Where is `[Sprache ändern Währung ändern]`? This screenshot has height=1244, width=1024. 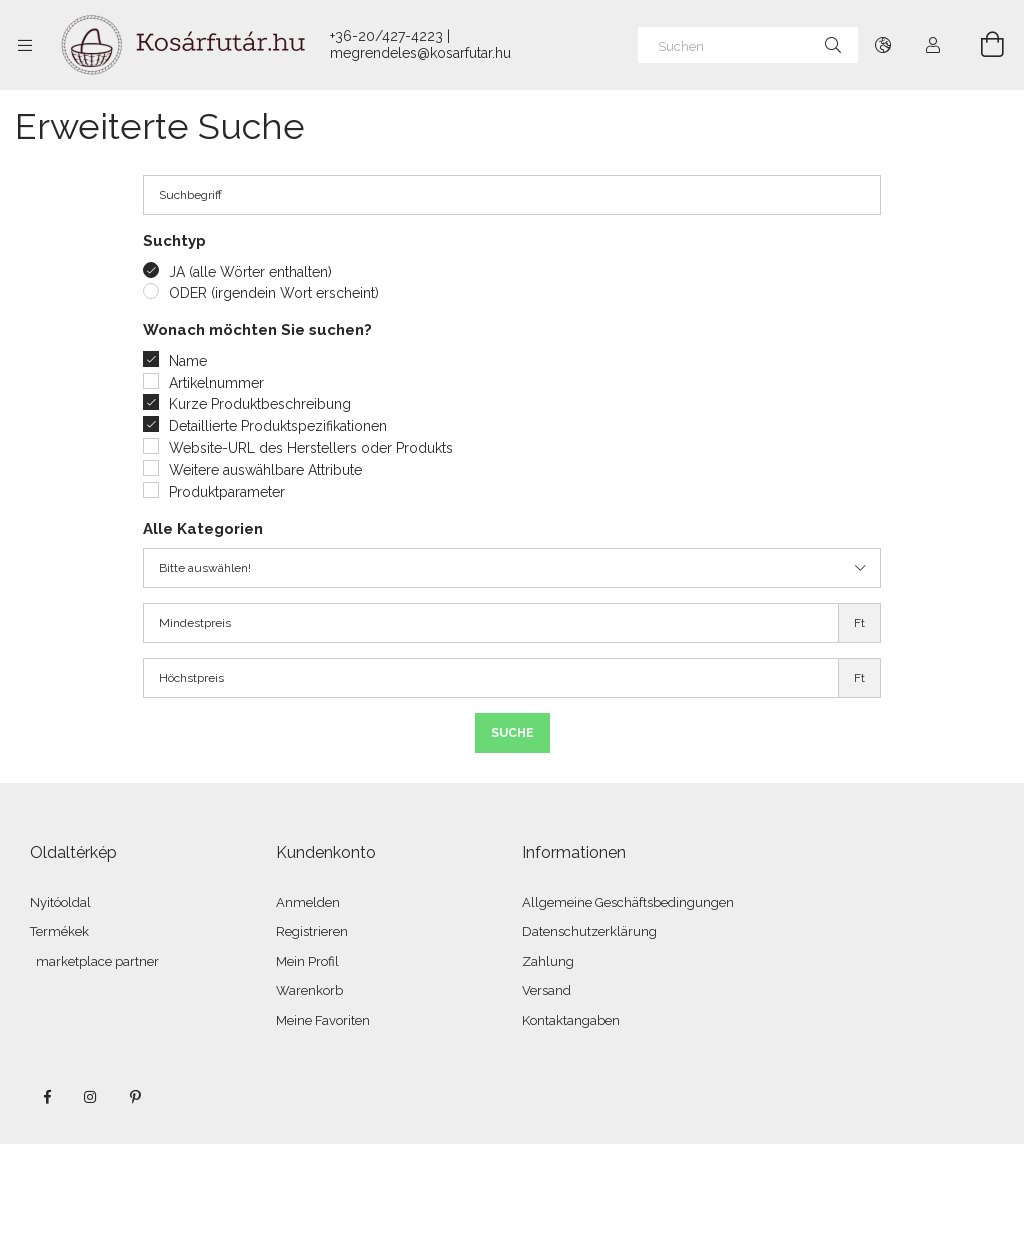 [Sprache ändern Währung ändern] is located at coordinates (883, 45).